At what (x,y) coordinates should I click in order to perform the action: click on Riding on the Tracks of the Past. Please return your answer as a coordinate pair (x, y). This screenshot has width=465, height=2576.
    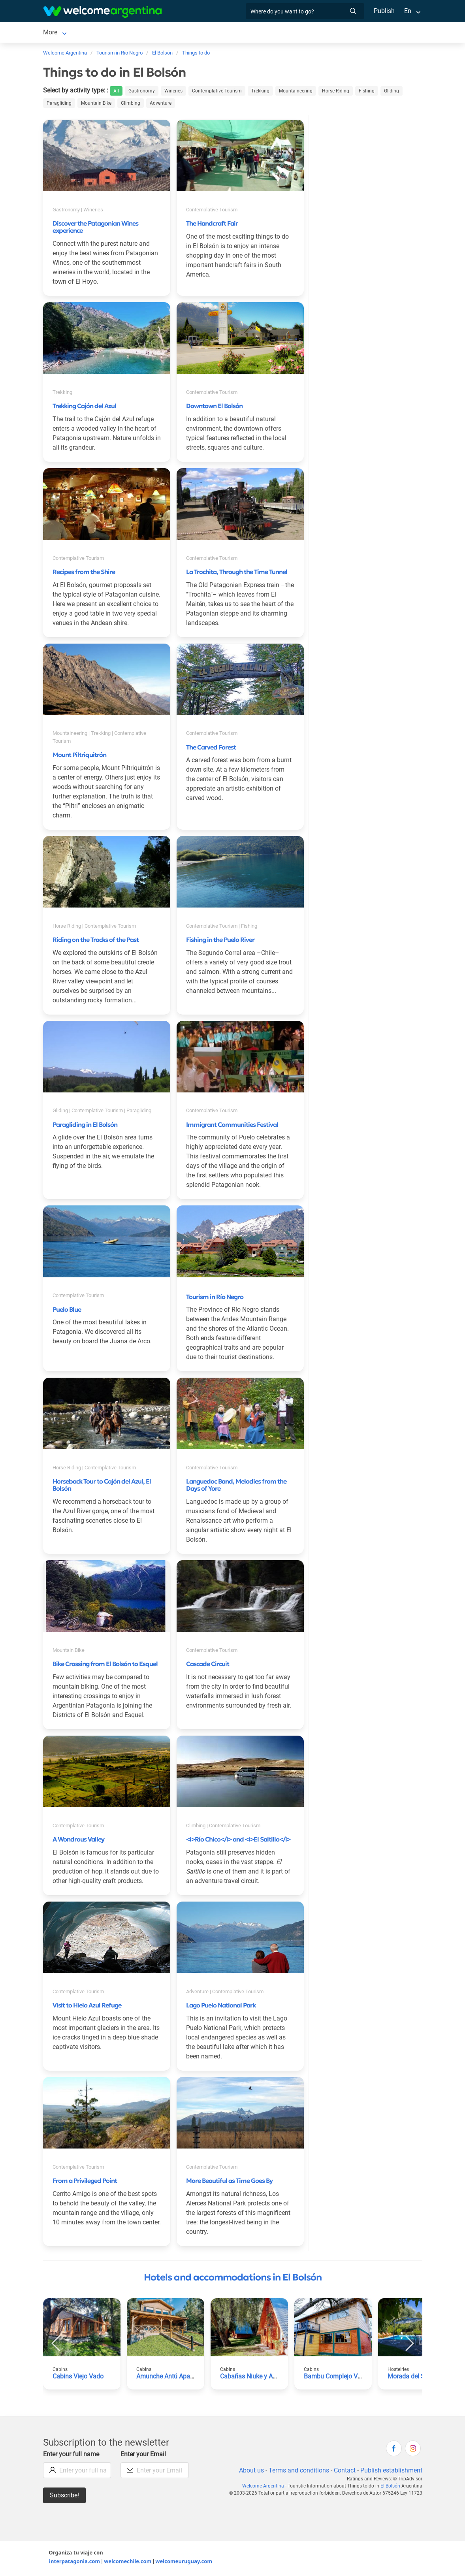
    Looking at the image, I should click on (96, 941).